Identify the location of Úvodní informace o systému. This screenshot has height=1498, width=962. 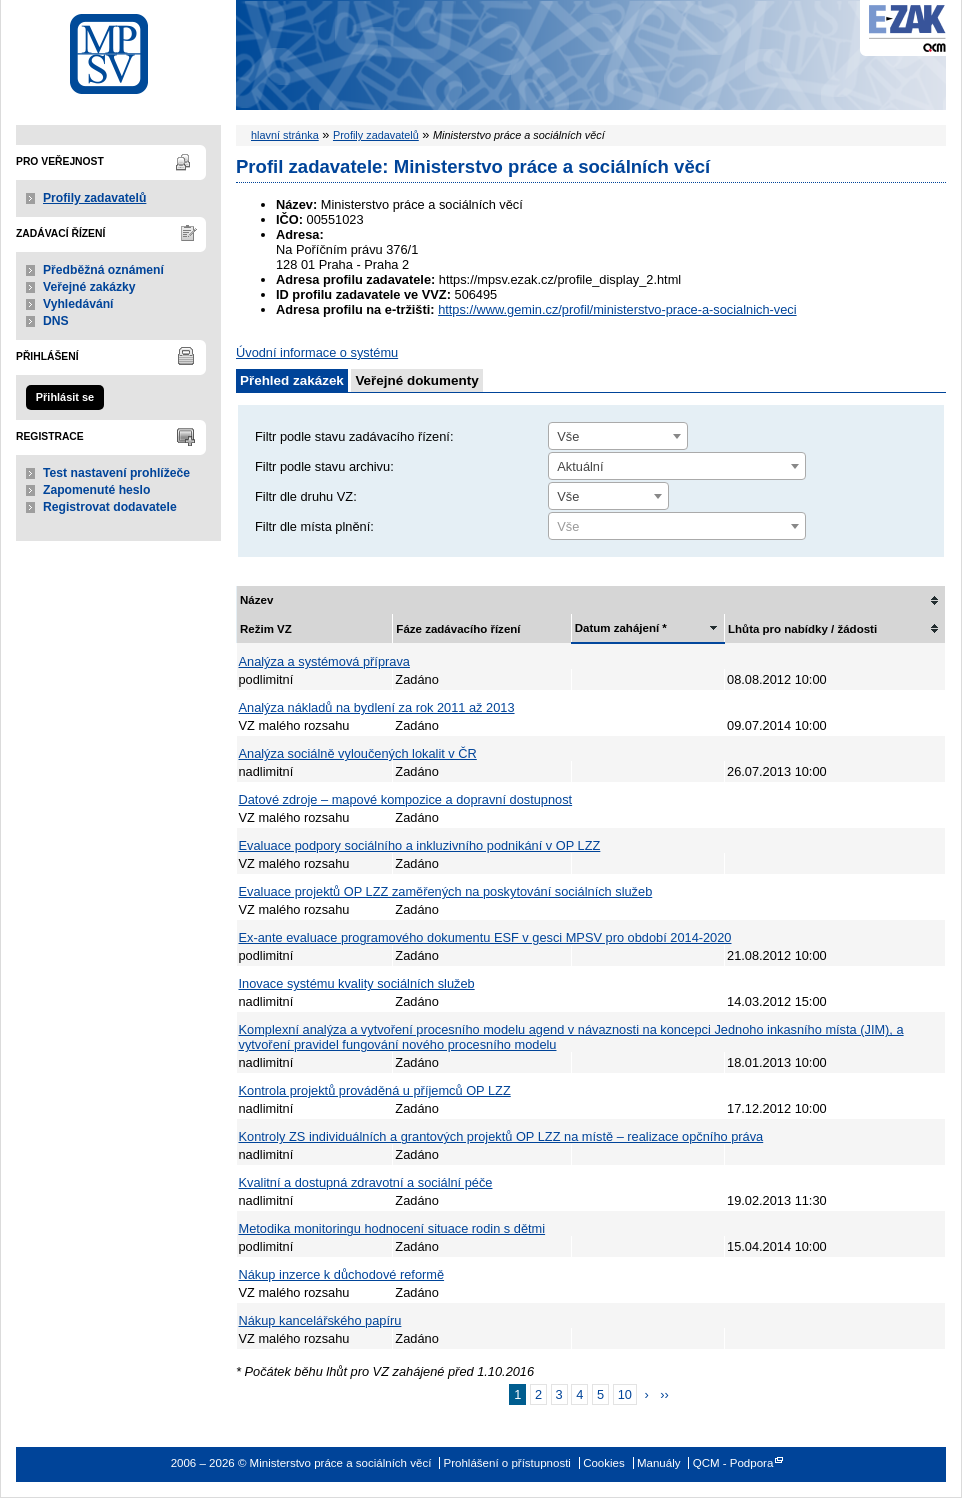
(317, 352).